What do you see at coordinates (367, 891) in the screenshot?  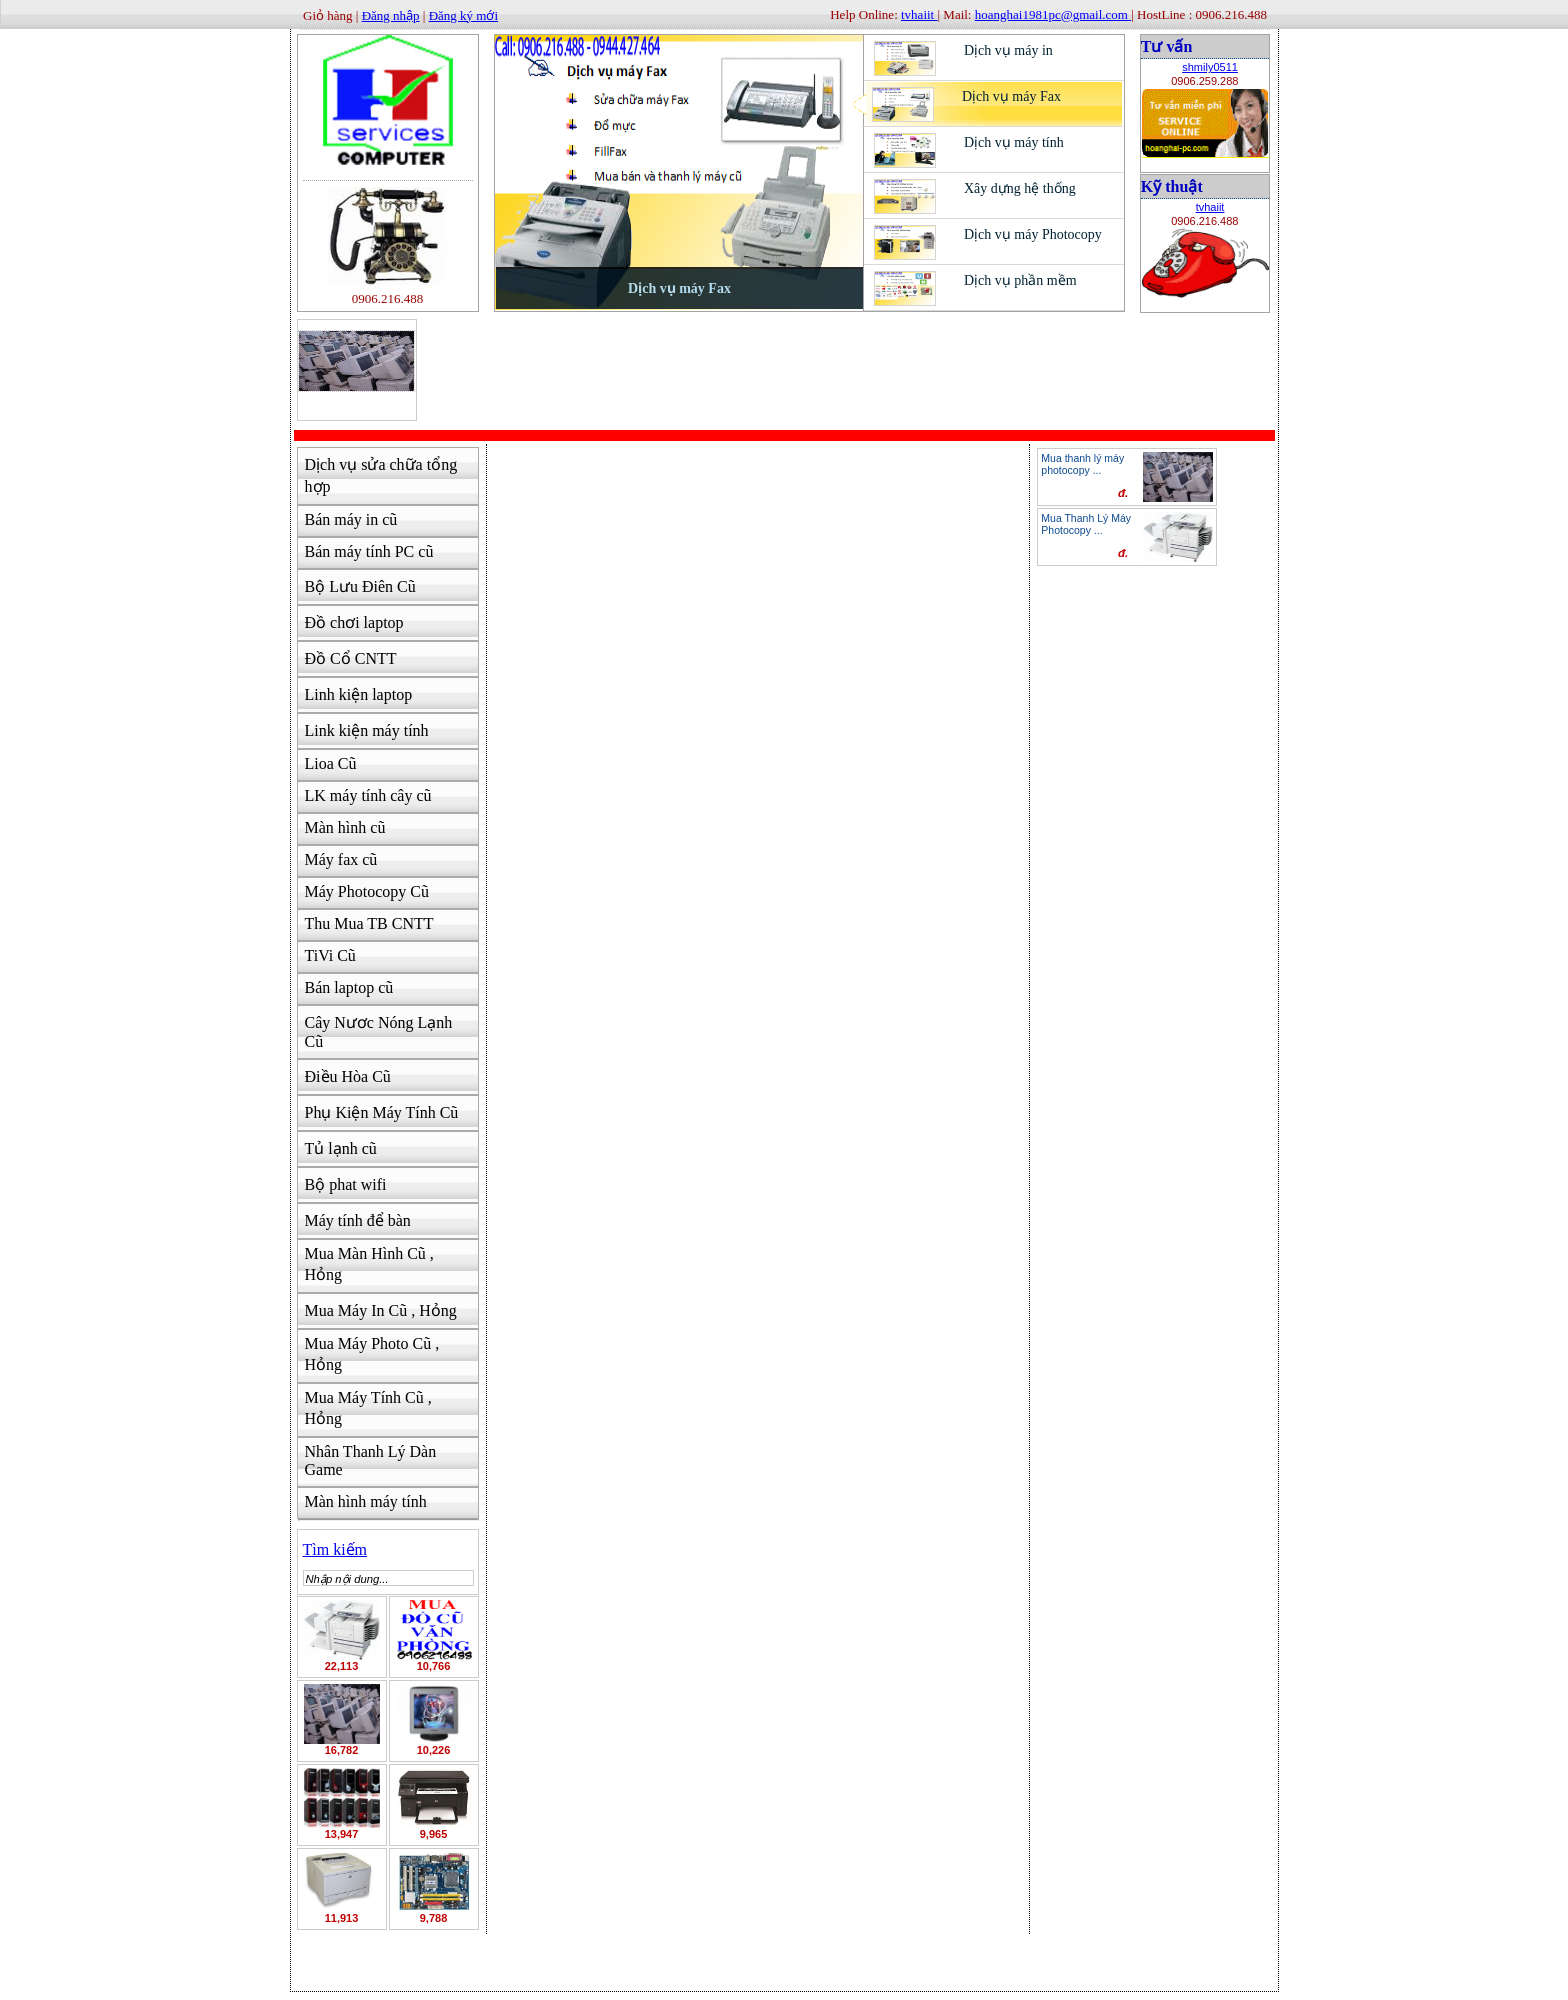 I see `Máy Photocopy Cũ` at bounding box center [367, 891].